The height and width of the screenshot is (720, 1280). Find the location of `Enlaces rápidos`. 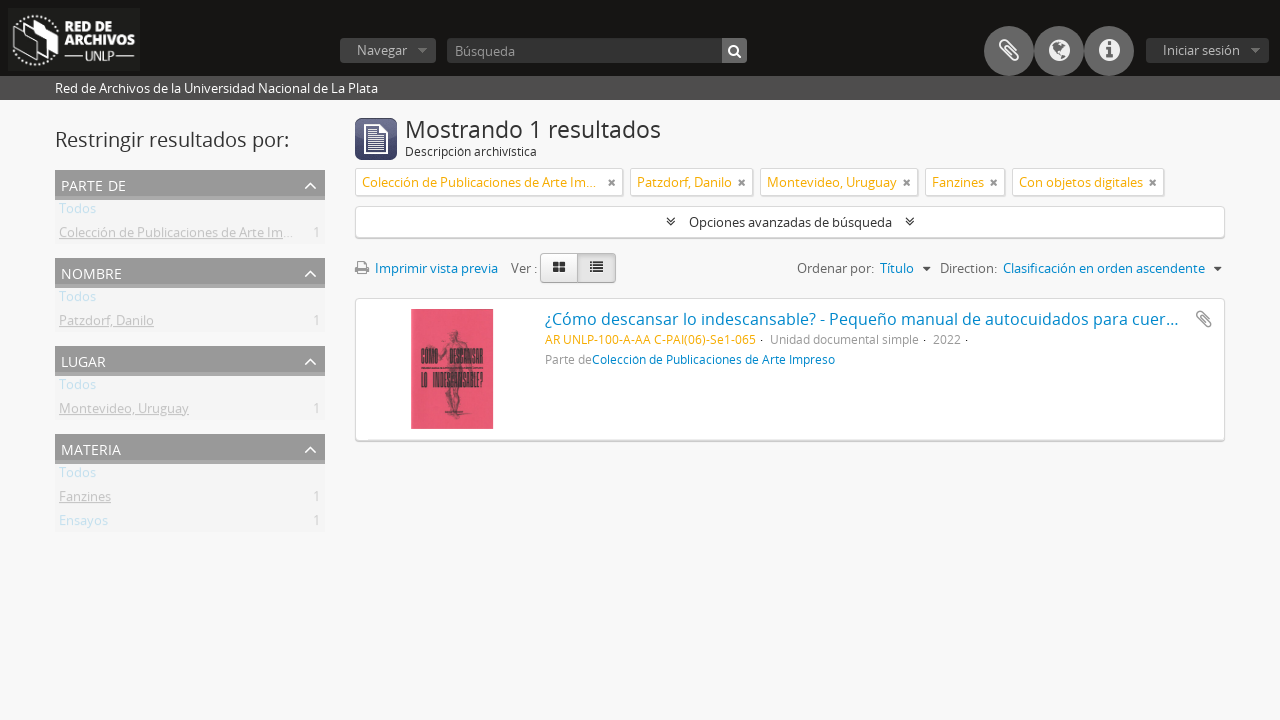

Enlaces rápidos is located at coordinates (1109, 51).